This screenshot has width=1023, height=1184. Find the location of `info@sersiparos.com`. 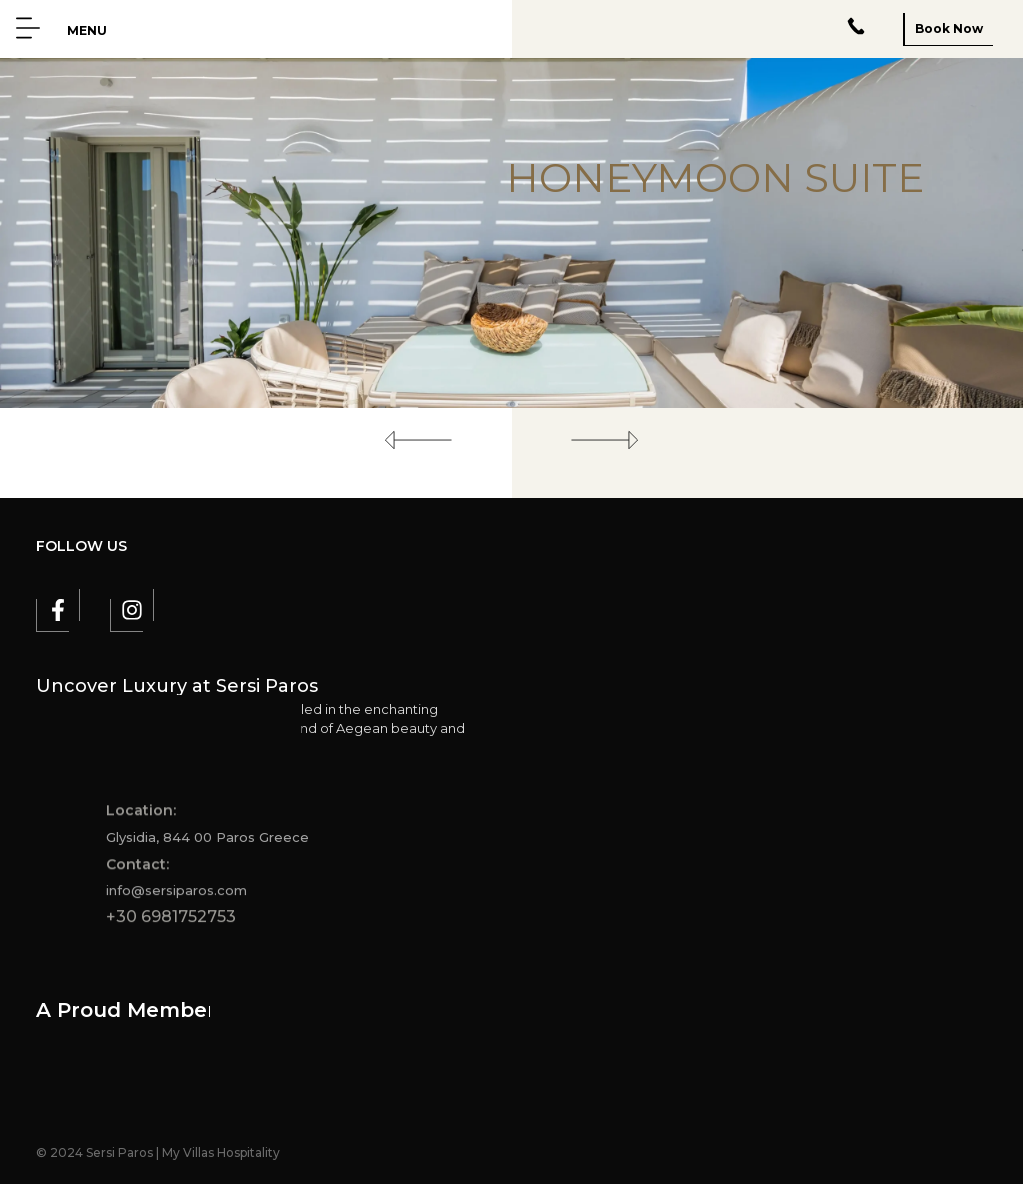

info@sersiparos.com is located at coordinates (176, 895).